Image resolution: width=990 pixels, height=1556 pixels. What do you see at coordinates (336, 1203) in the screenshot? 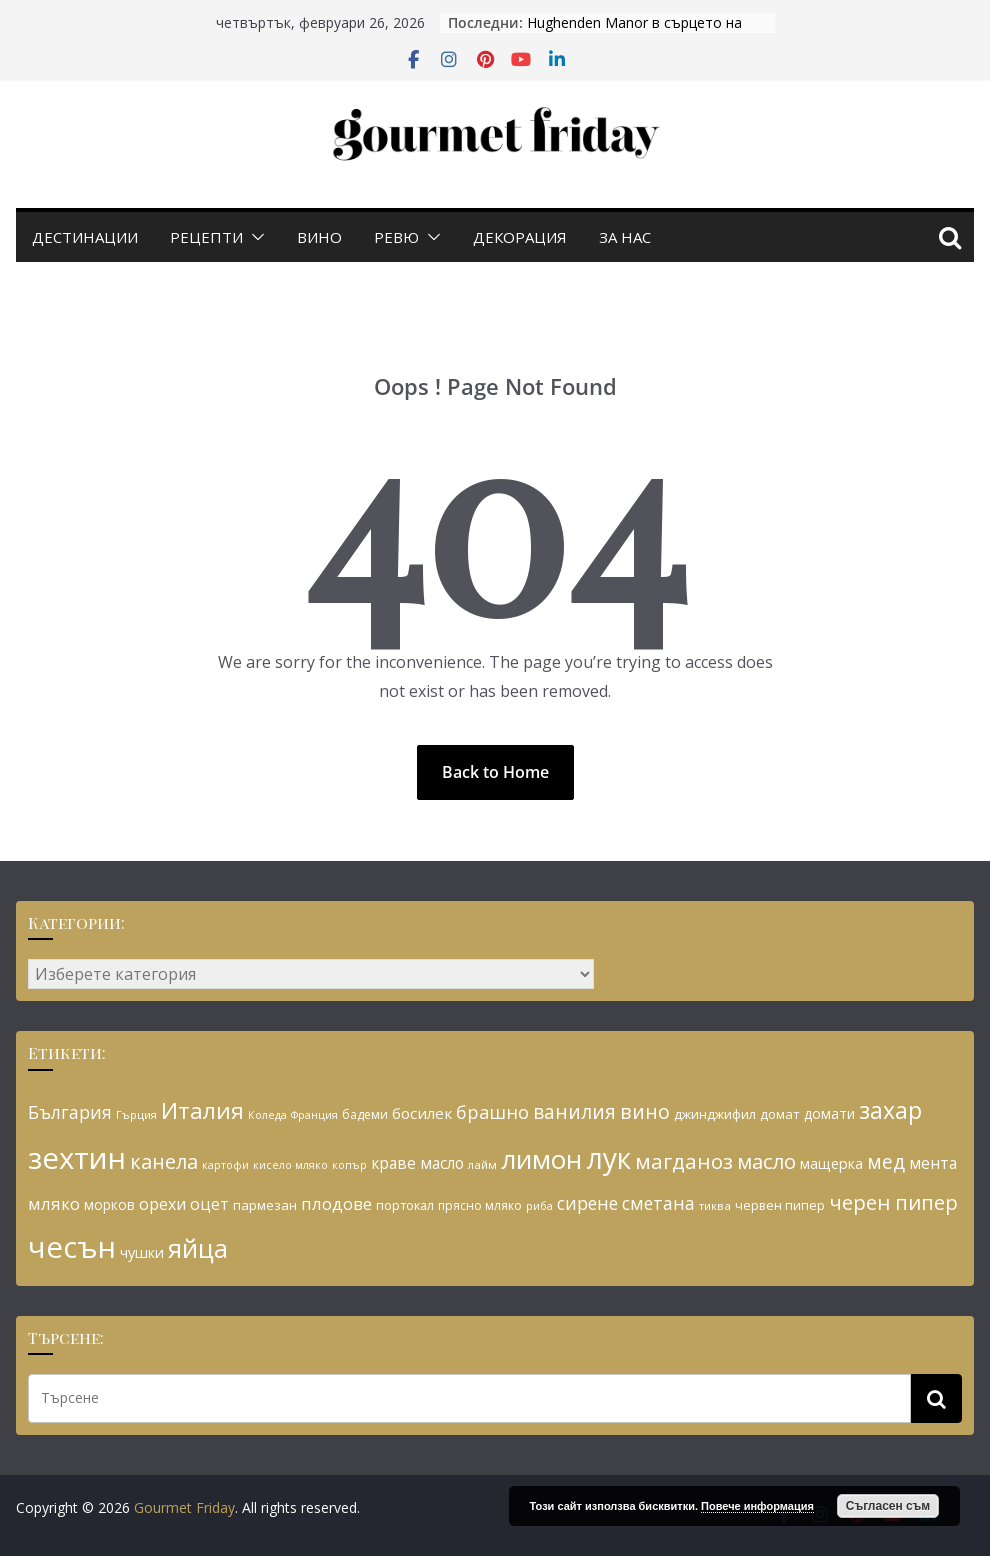
I see `плодове [плодове (42 обекти)]` at bounding box center [336, 1203].